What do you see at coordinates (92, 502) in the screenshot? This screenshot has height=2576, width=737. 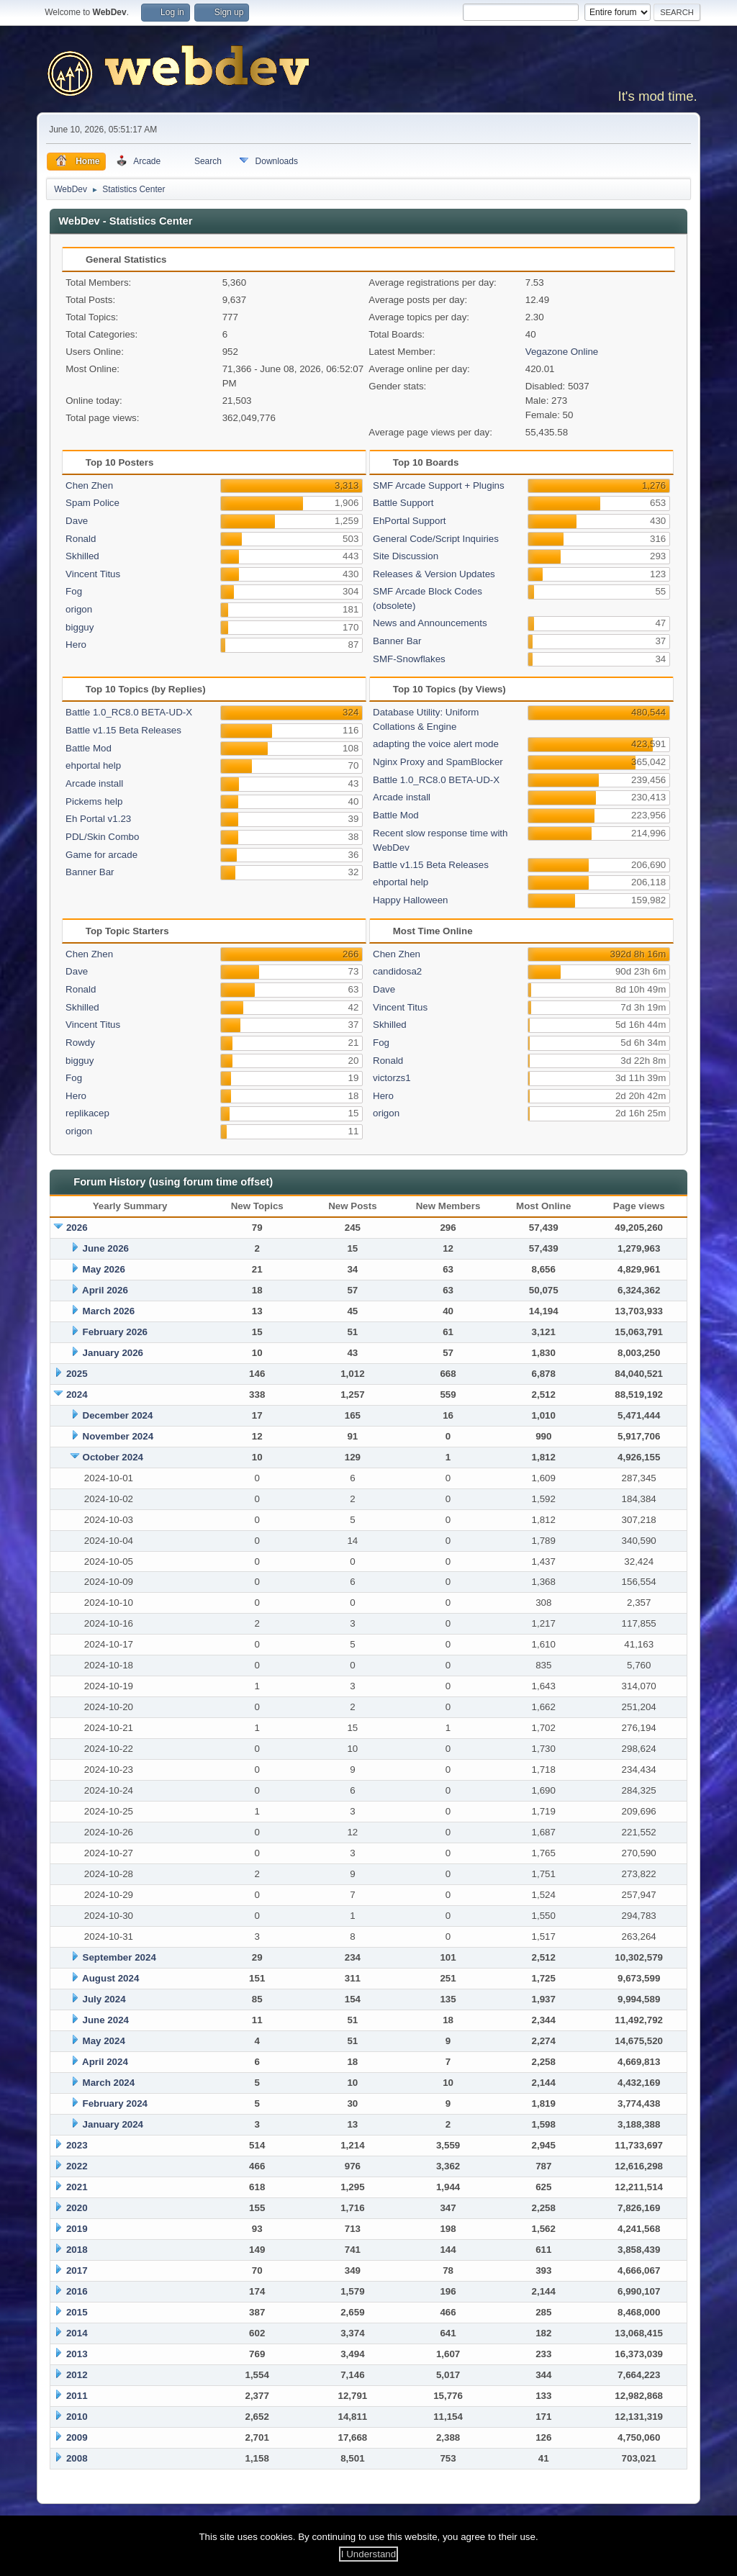 I see `Spam Police` at bounding box center [92, 502].